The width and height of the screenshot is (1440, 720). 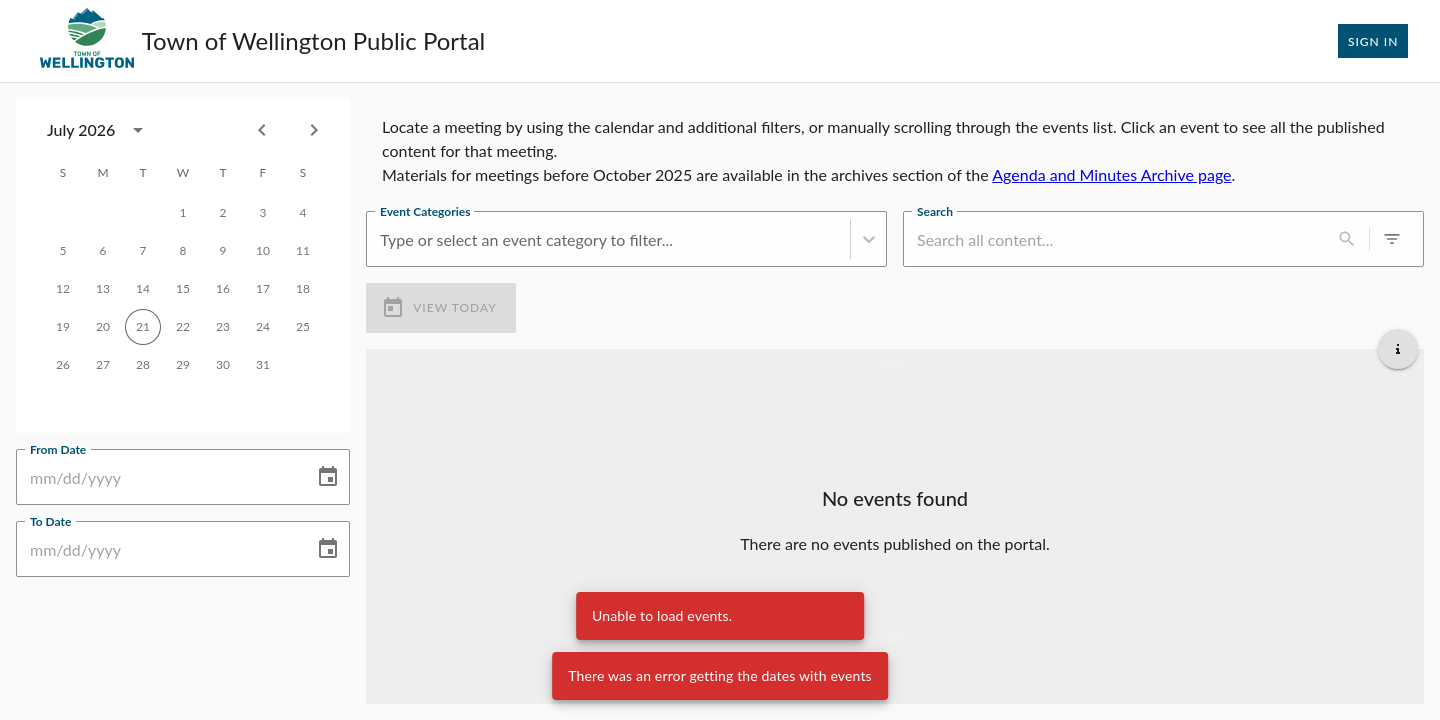 What do you see at coordinates (425, 211) in the screenshot?
I see `Event Categories` at bounding box center [425, 211].